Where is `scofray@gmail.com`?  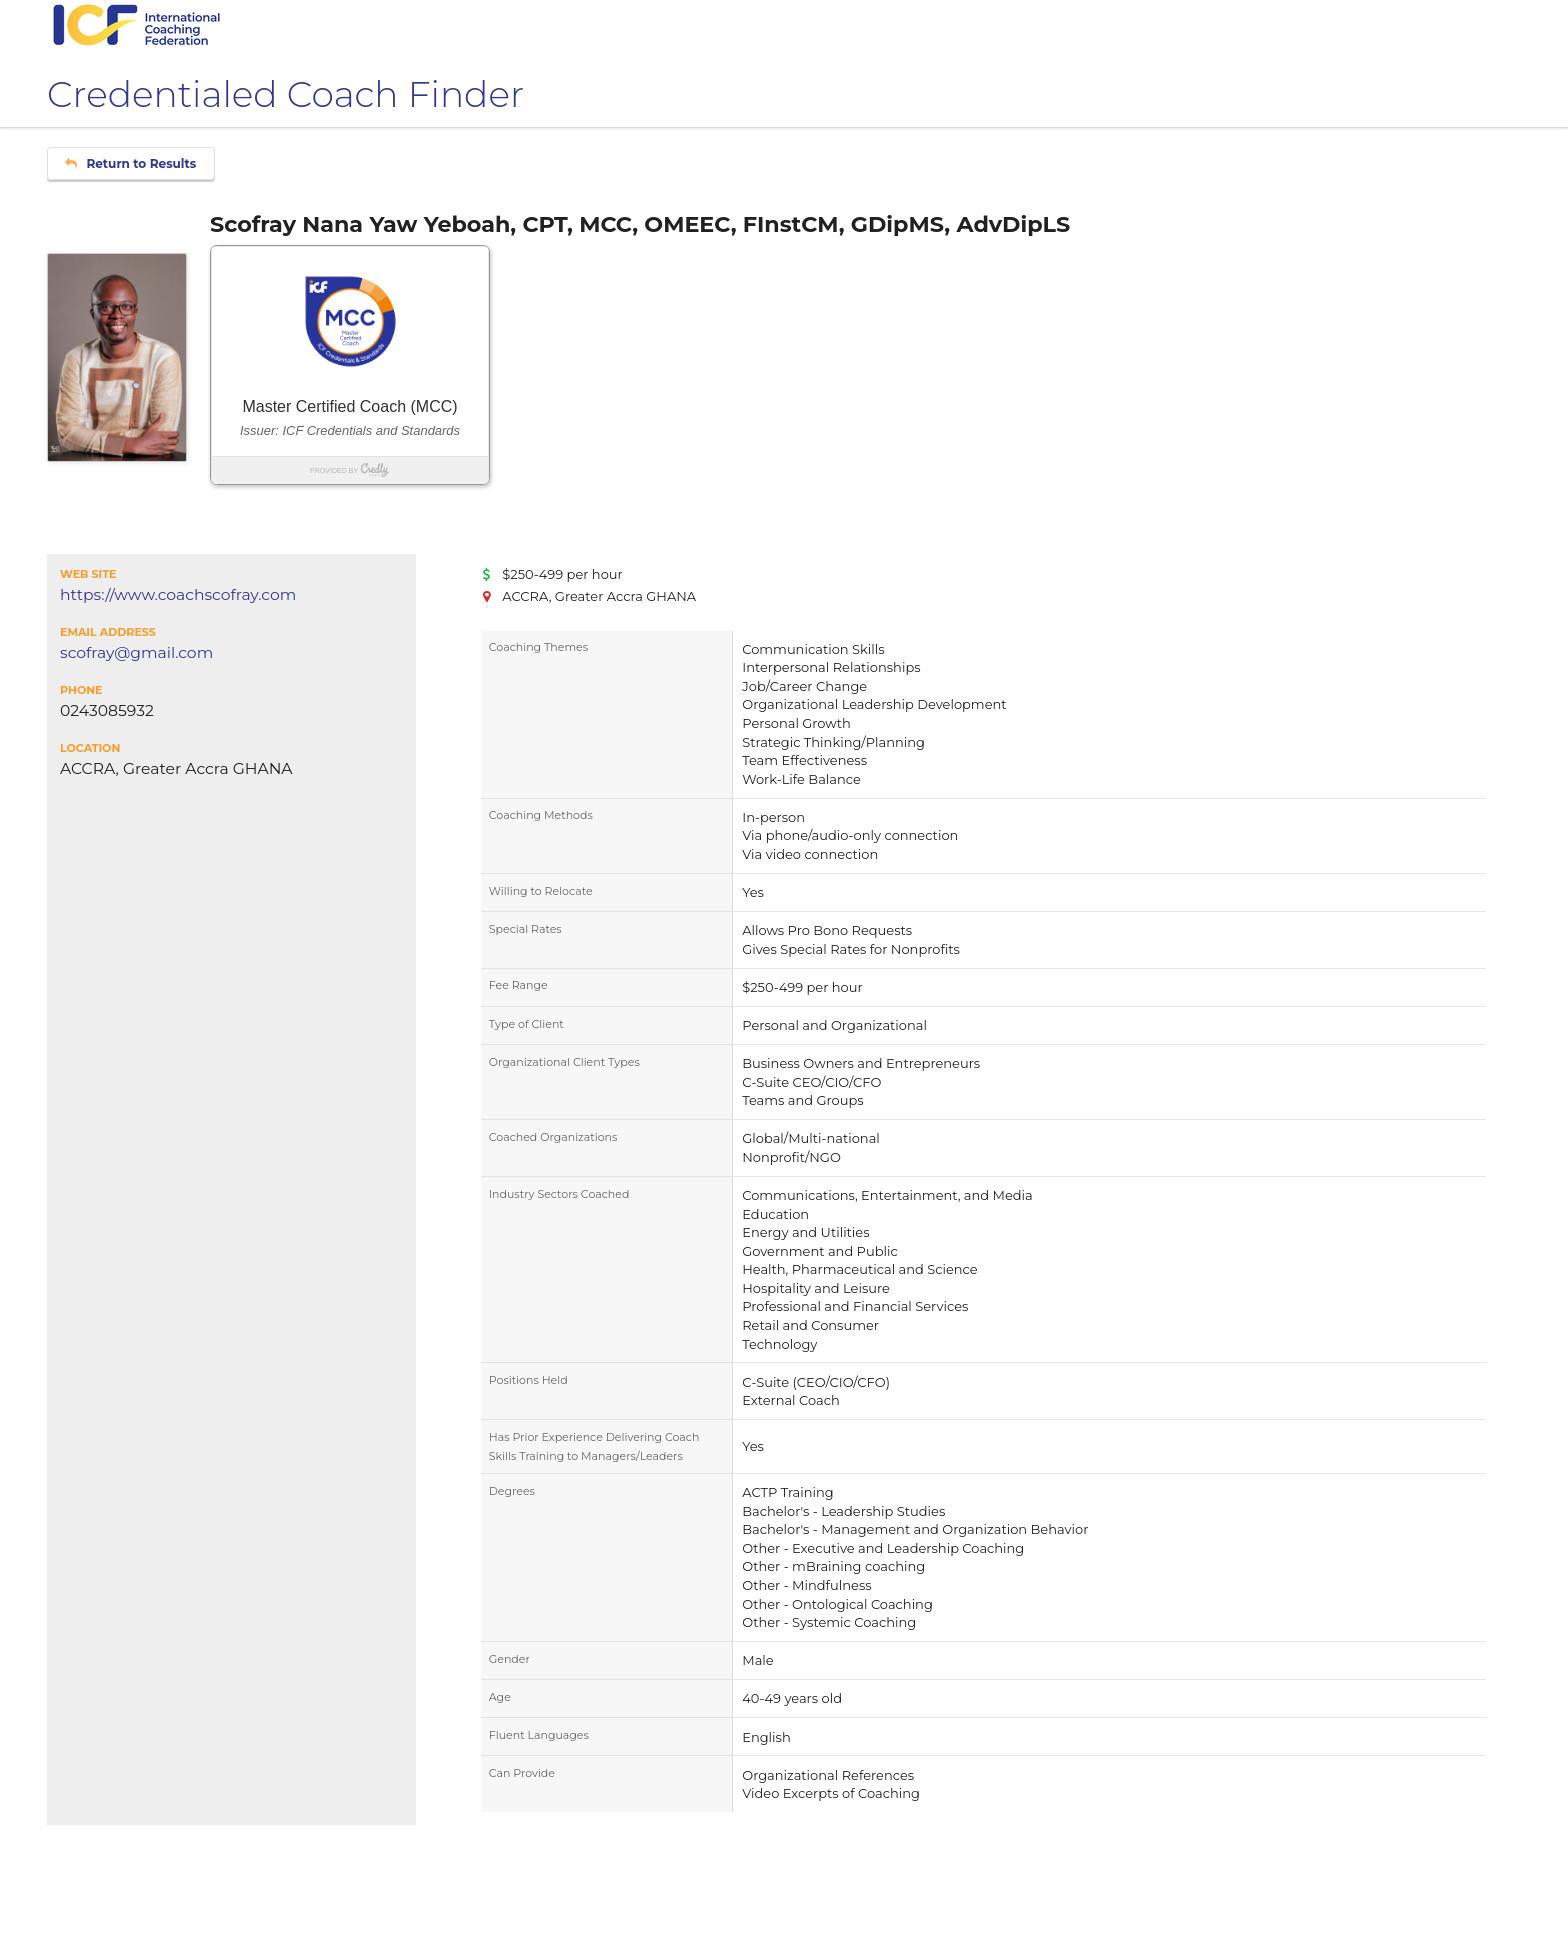
scofray@gmail.com is located at coordinates (136, 653).